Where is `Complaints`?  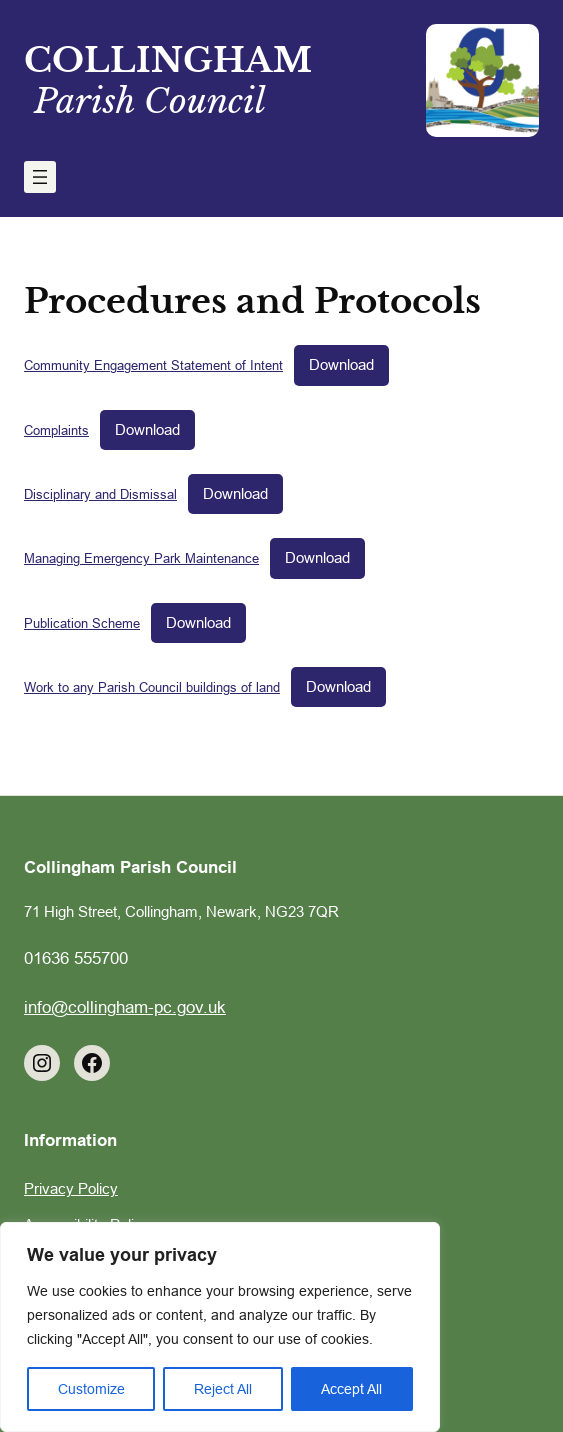 Complaints is located at coordinates (56, 430).